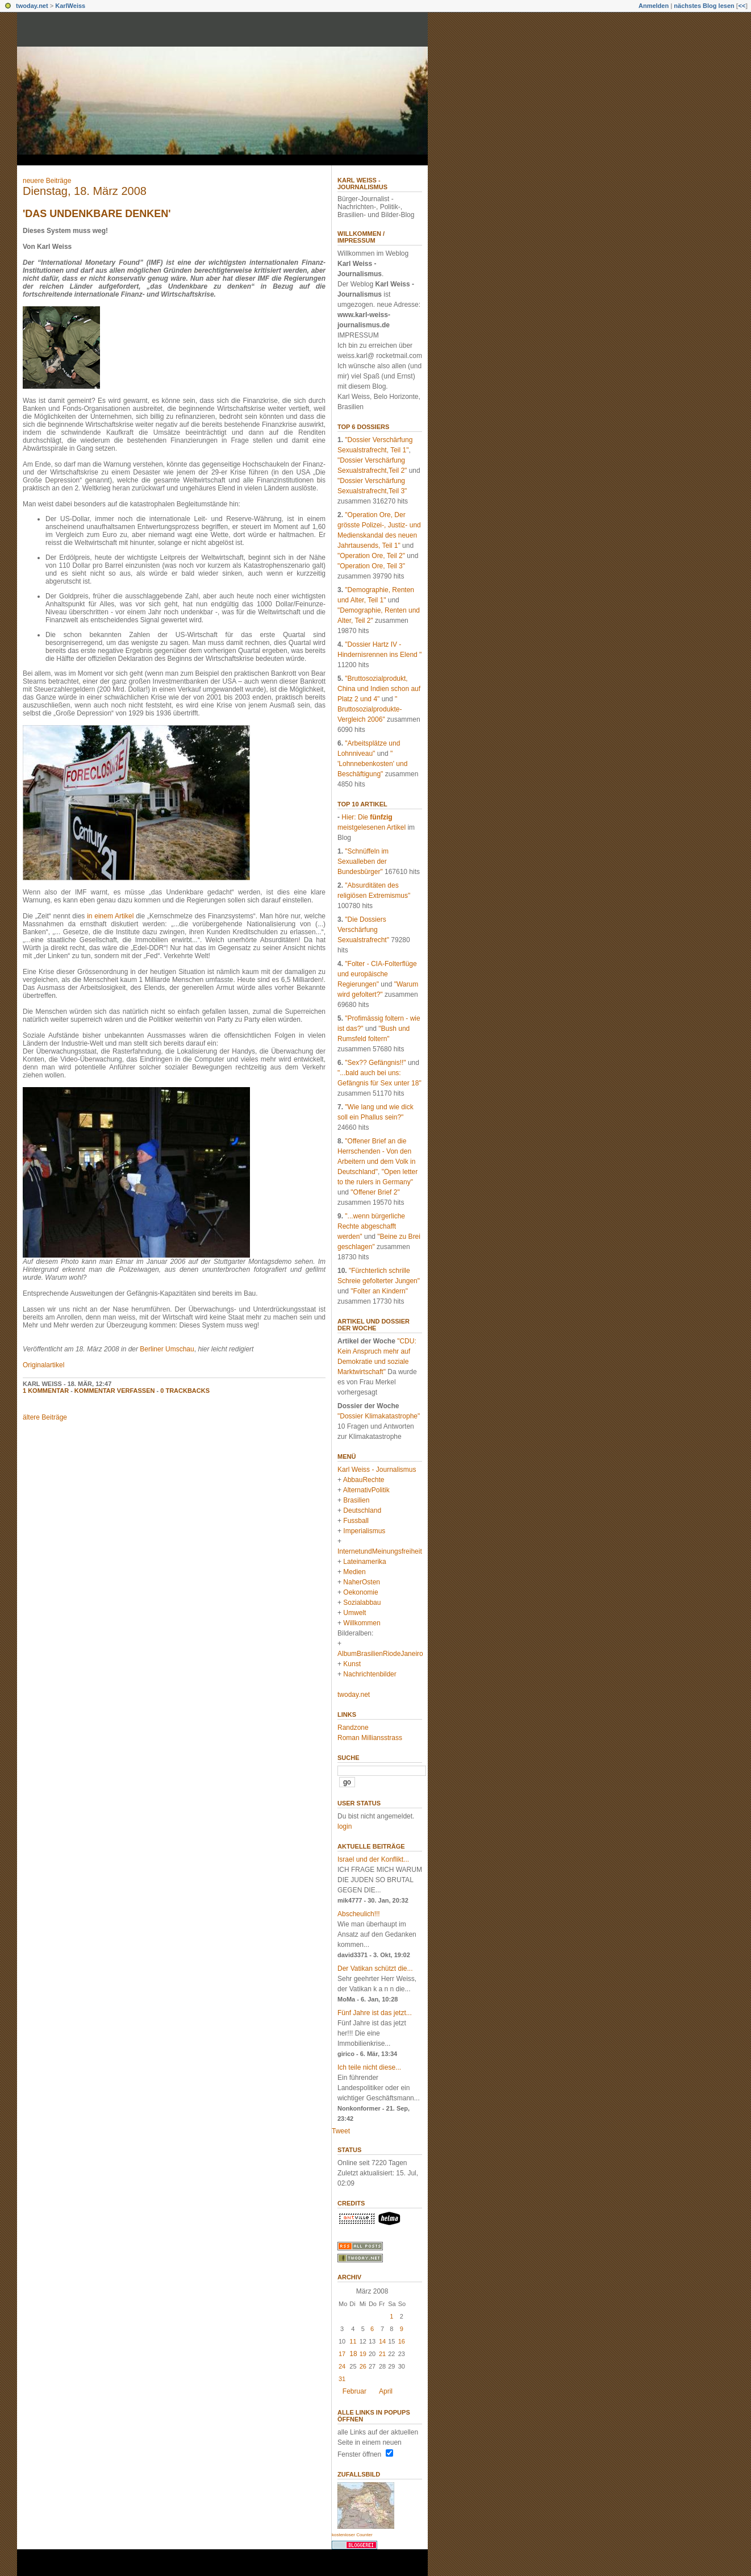 This screenshot has width=751, height=2576. What do you see at coordinates (369, 1674) in the screenshot?
I see `Nachrichtenbilder` at bounding box center [369, 1674].